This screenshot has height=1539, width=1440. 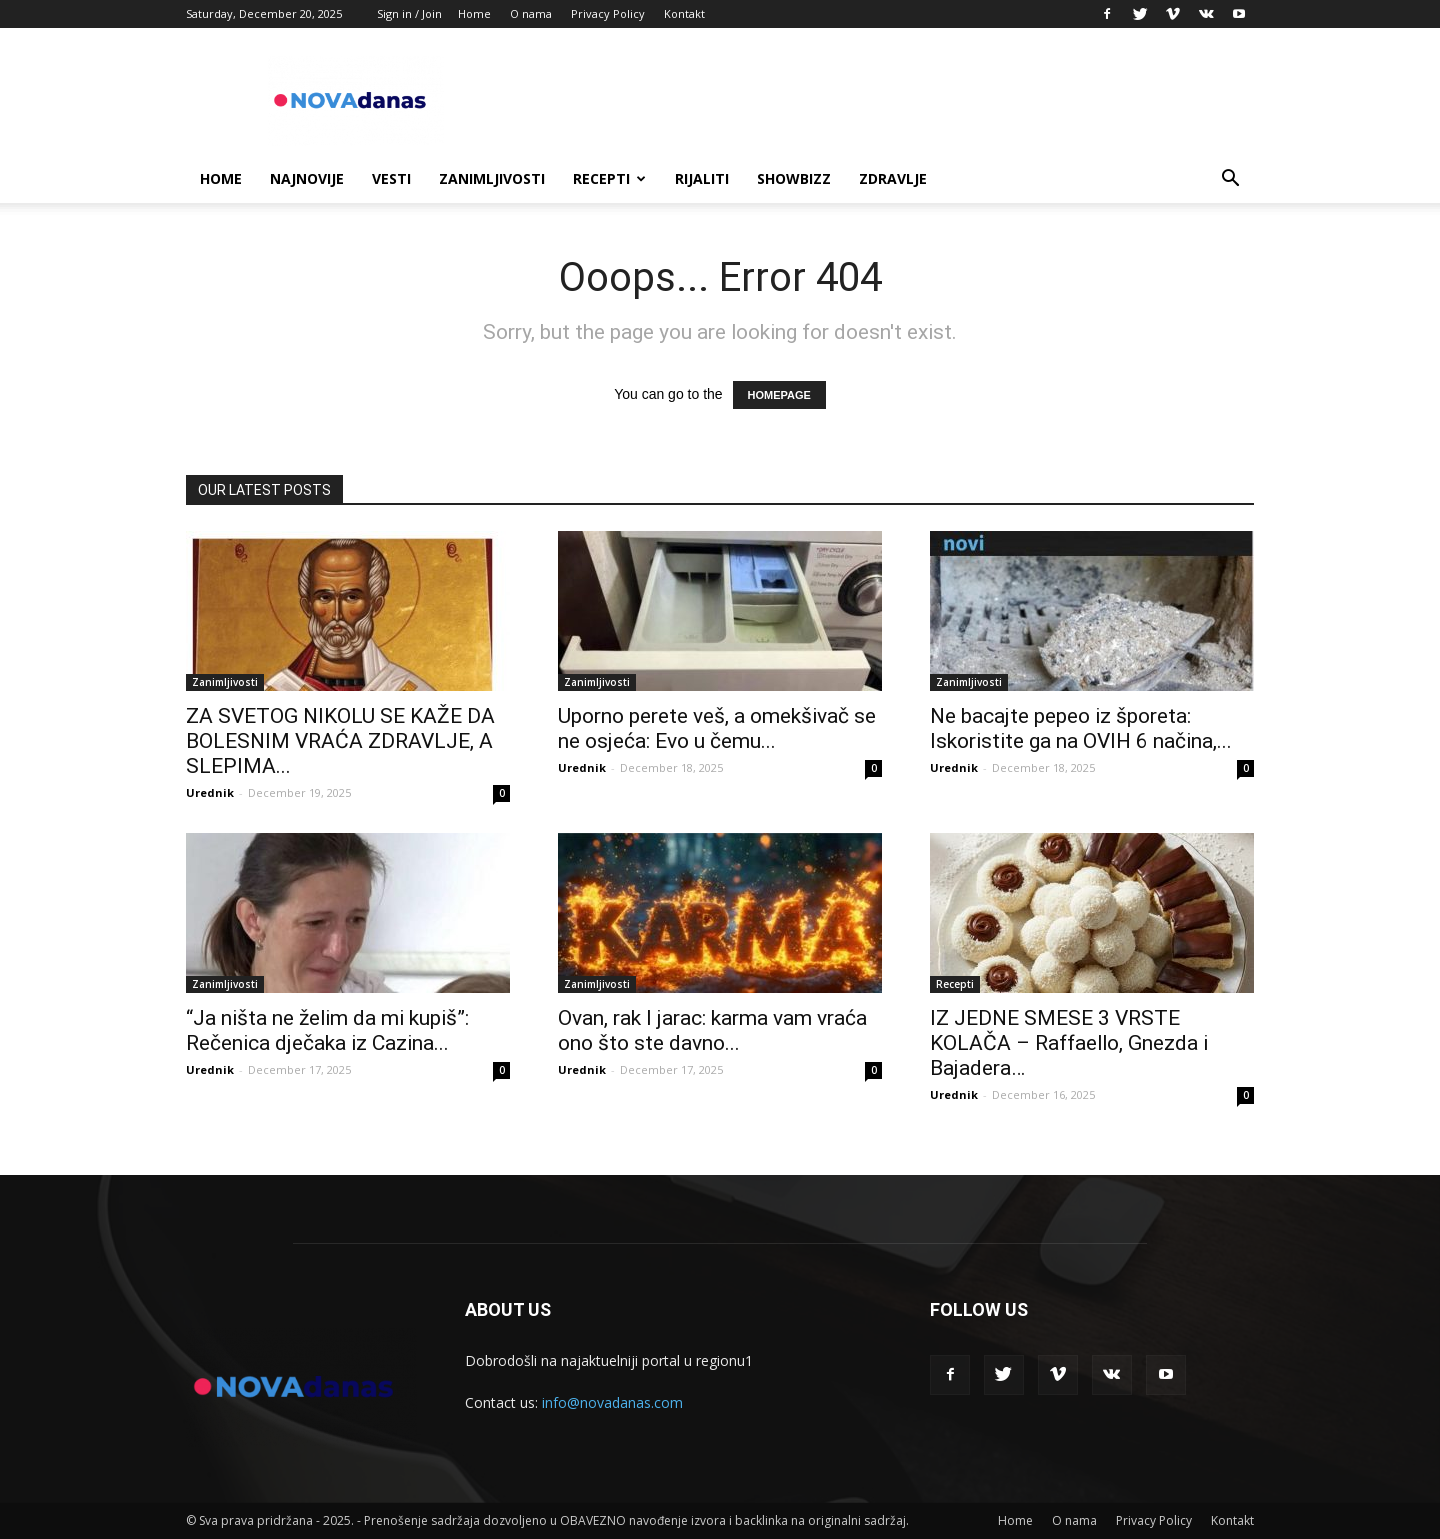 I want to click on Najnovije, so click(x=307, y=178).